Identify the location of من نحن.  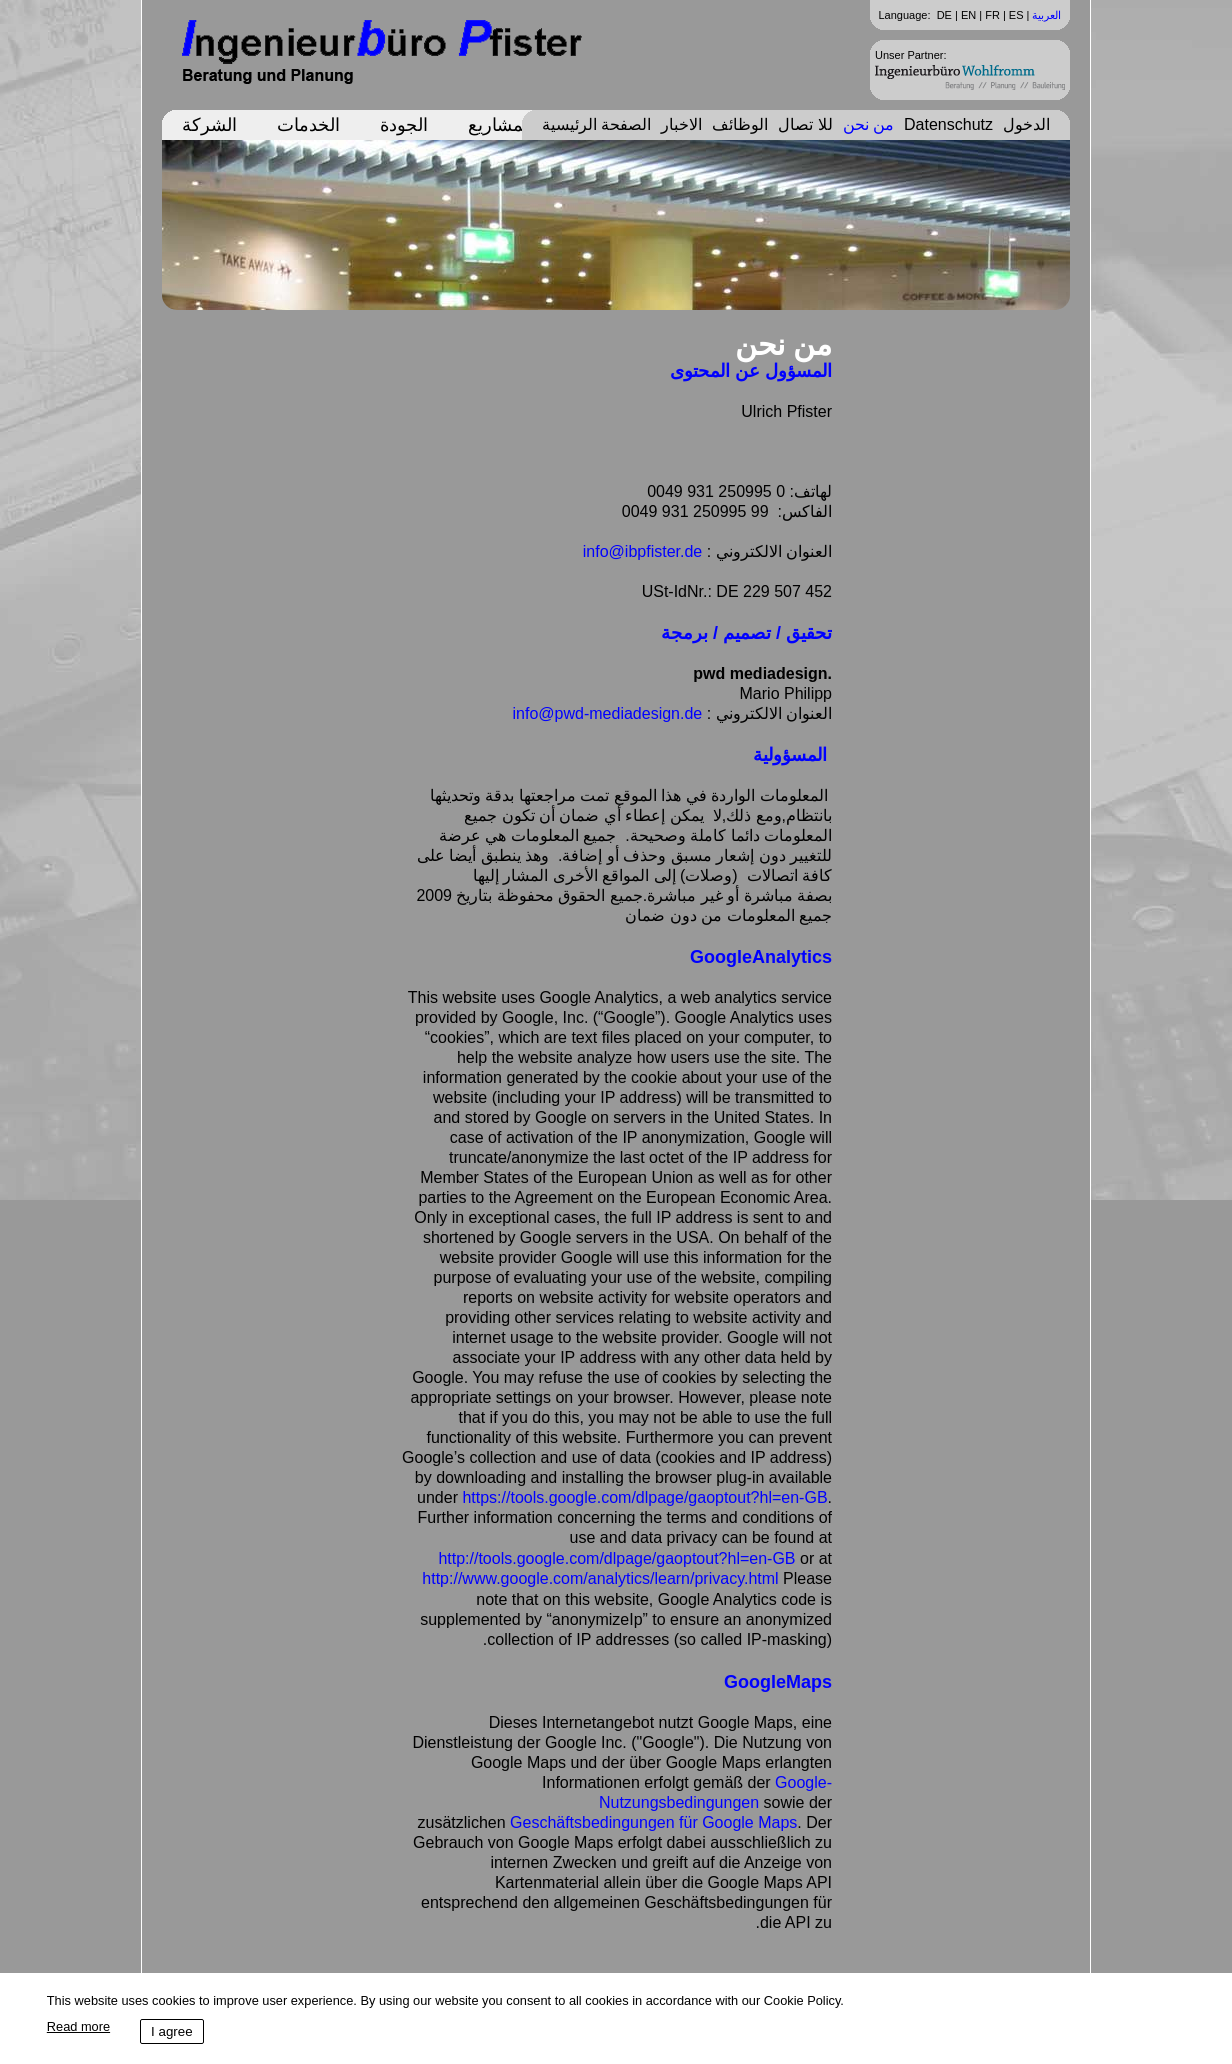
(868, 124).